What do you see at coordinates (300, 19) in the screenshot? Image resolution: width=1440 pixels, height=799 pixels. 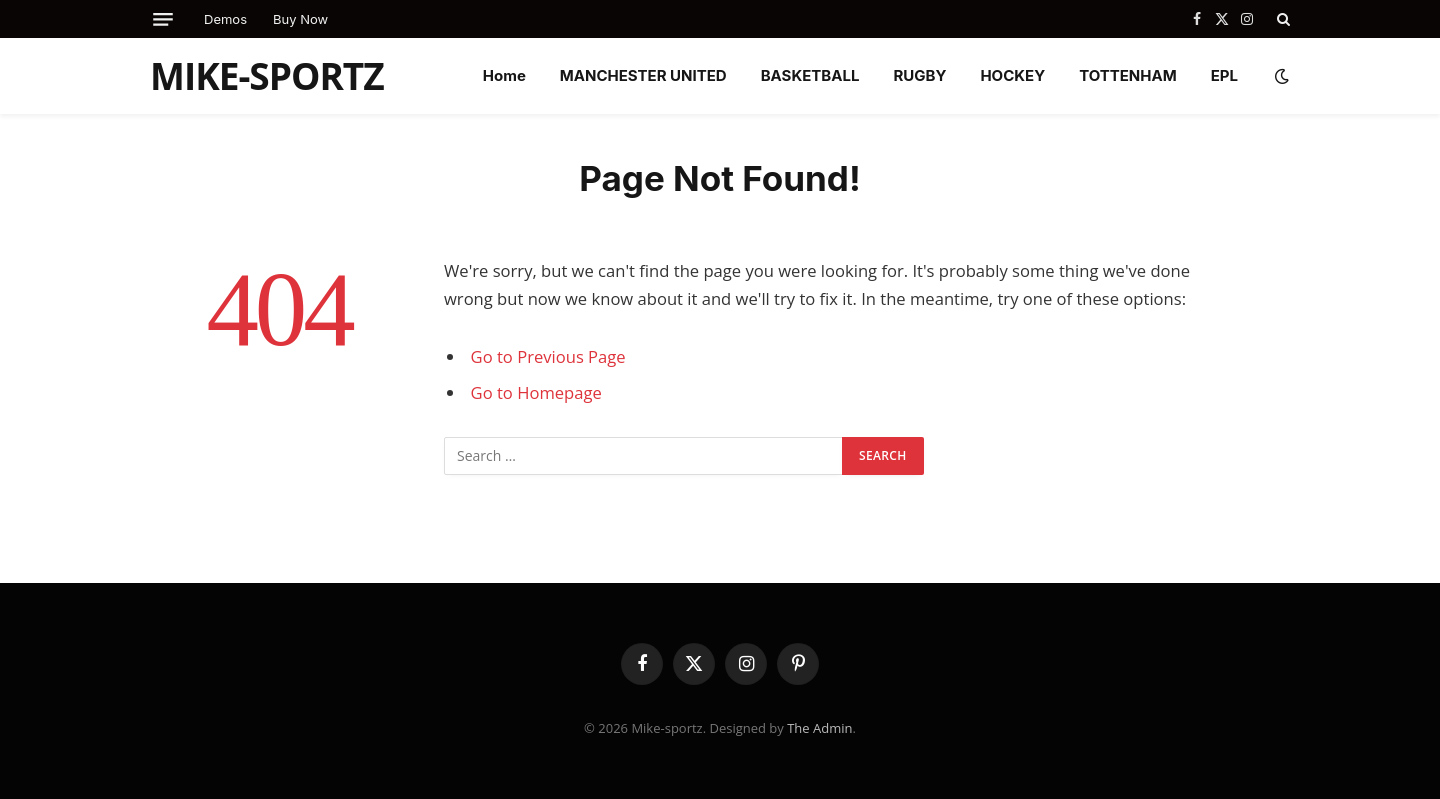 I see `Buy Now` at bounding box center [300, 19].